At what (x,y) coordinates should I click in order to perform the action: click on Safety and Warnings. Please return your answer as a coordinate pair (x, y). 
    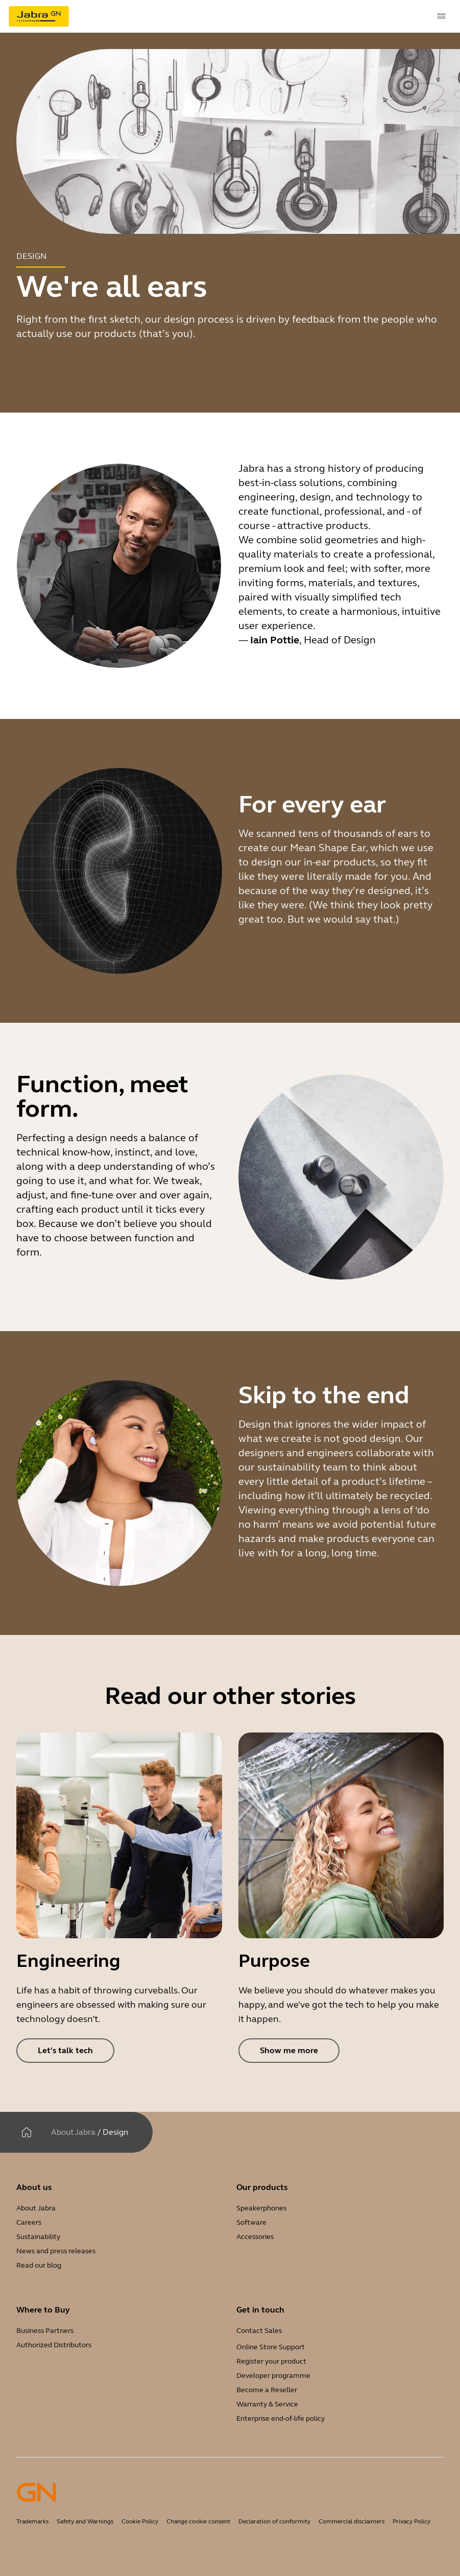
    Looking at the image, I should click on (85, 2521).